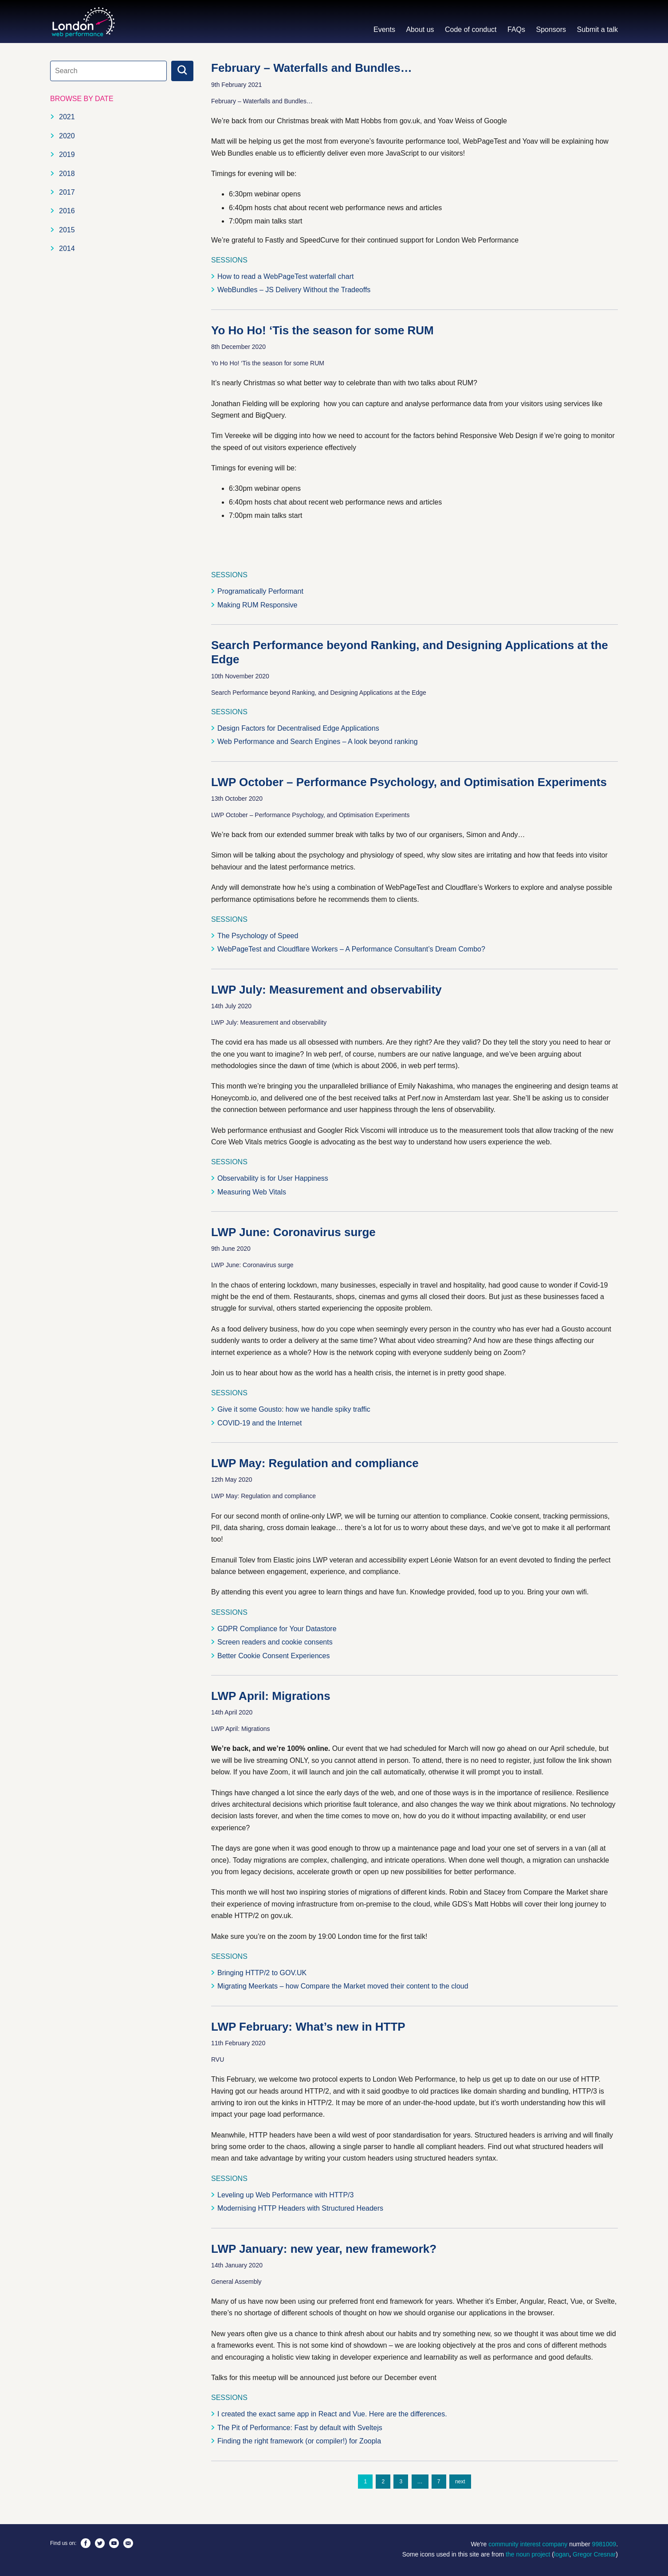 This screenshot has width=668, height=2576. Describe the element at coordinates (293, 1409) in the screenshot. I see `Give it some Gousto: how we handle spiky traffic` at that location.